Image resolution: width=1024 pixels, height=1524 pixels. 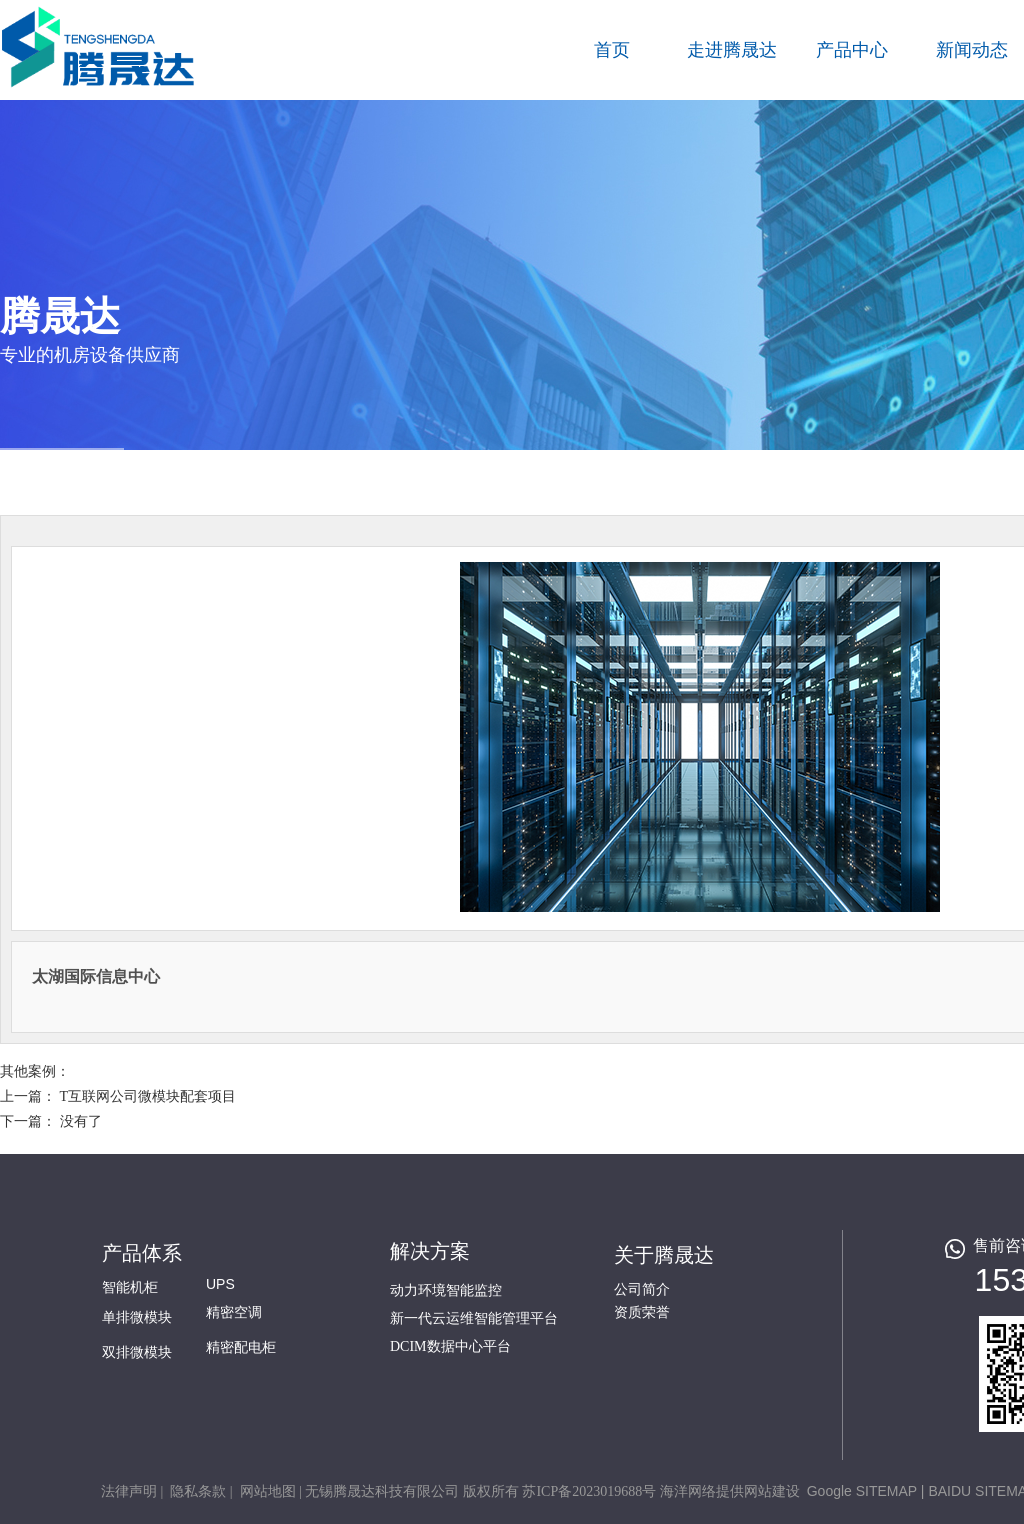 What do you see at coordinates (612, 50) in the screenshot?
I see `首页` at bounding box center [612, 50].